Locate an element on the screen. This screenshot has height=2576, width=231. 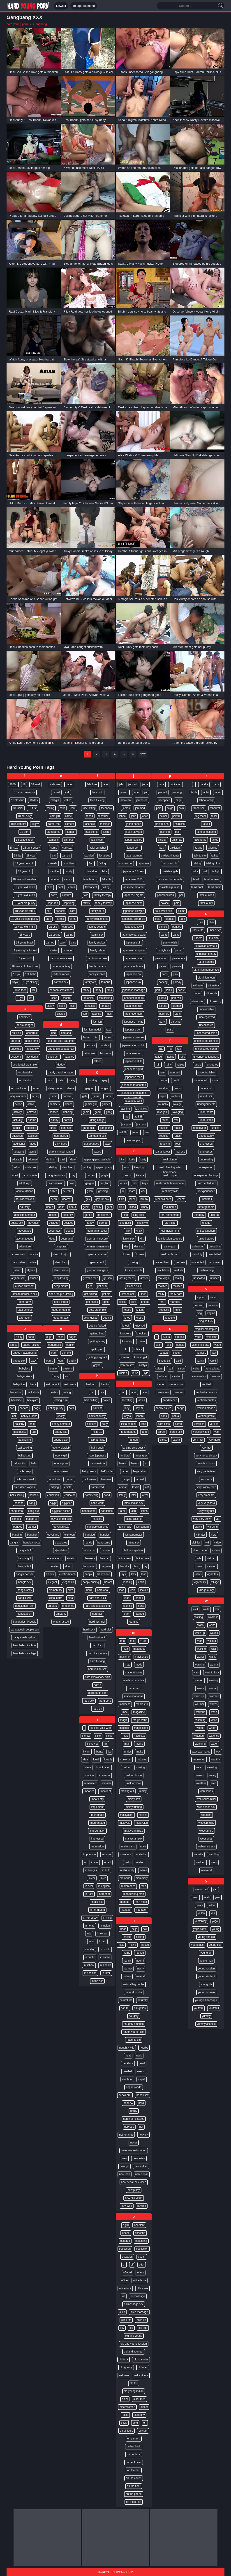
Newest is located at coordinates (61, 5).